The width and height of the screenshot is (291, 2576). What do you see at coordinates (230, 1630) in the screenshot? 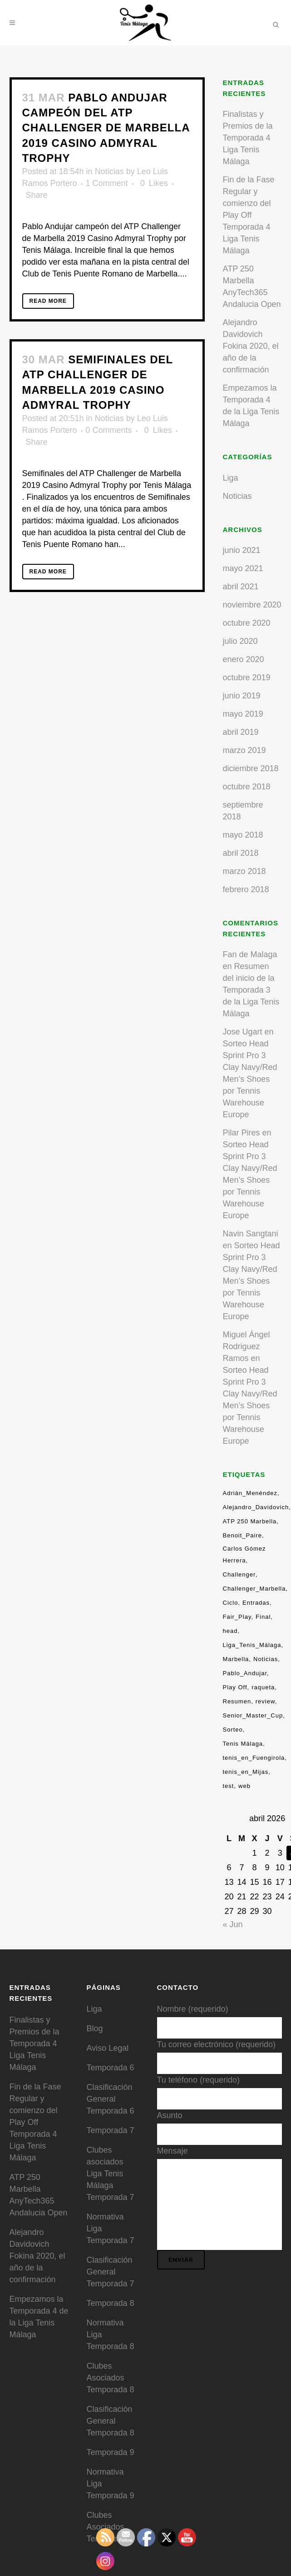
I see `head [head (2 elementos)]` at bounding box center [230, 1630].